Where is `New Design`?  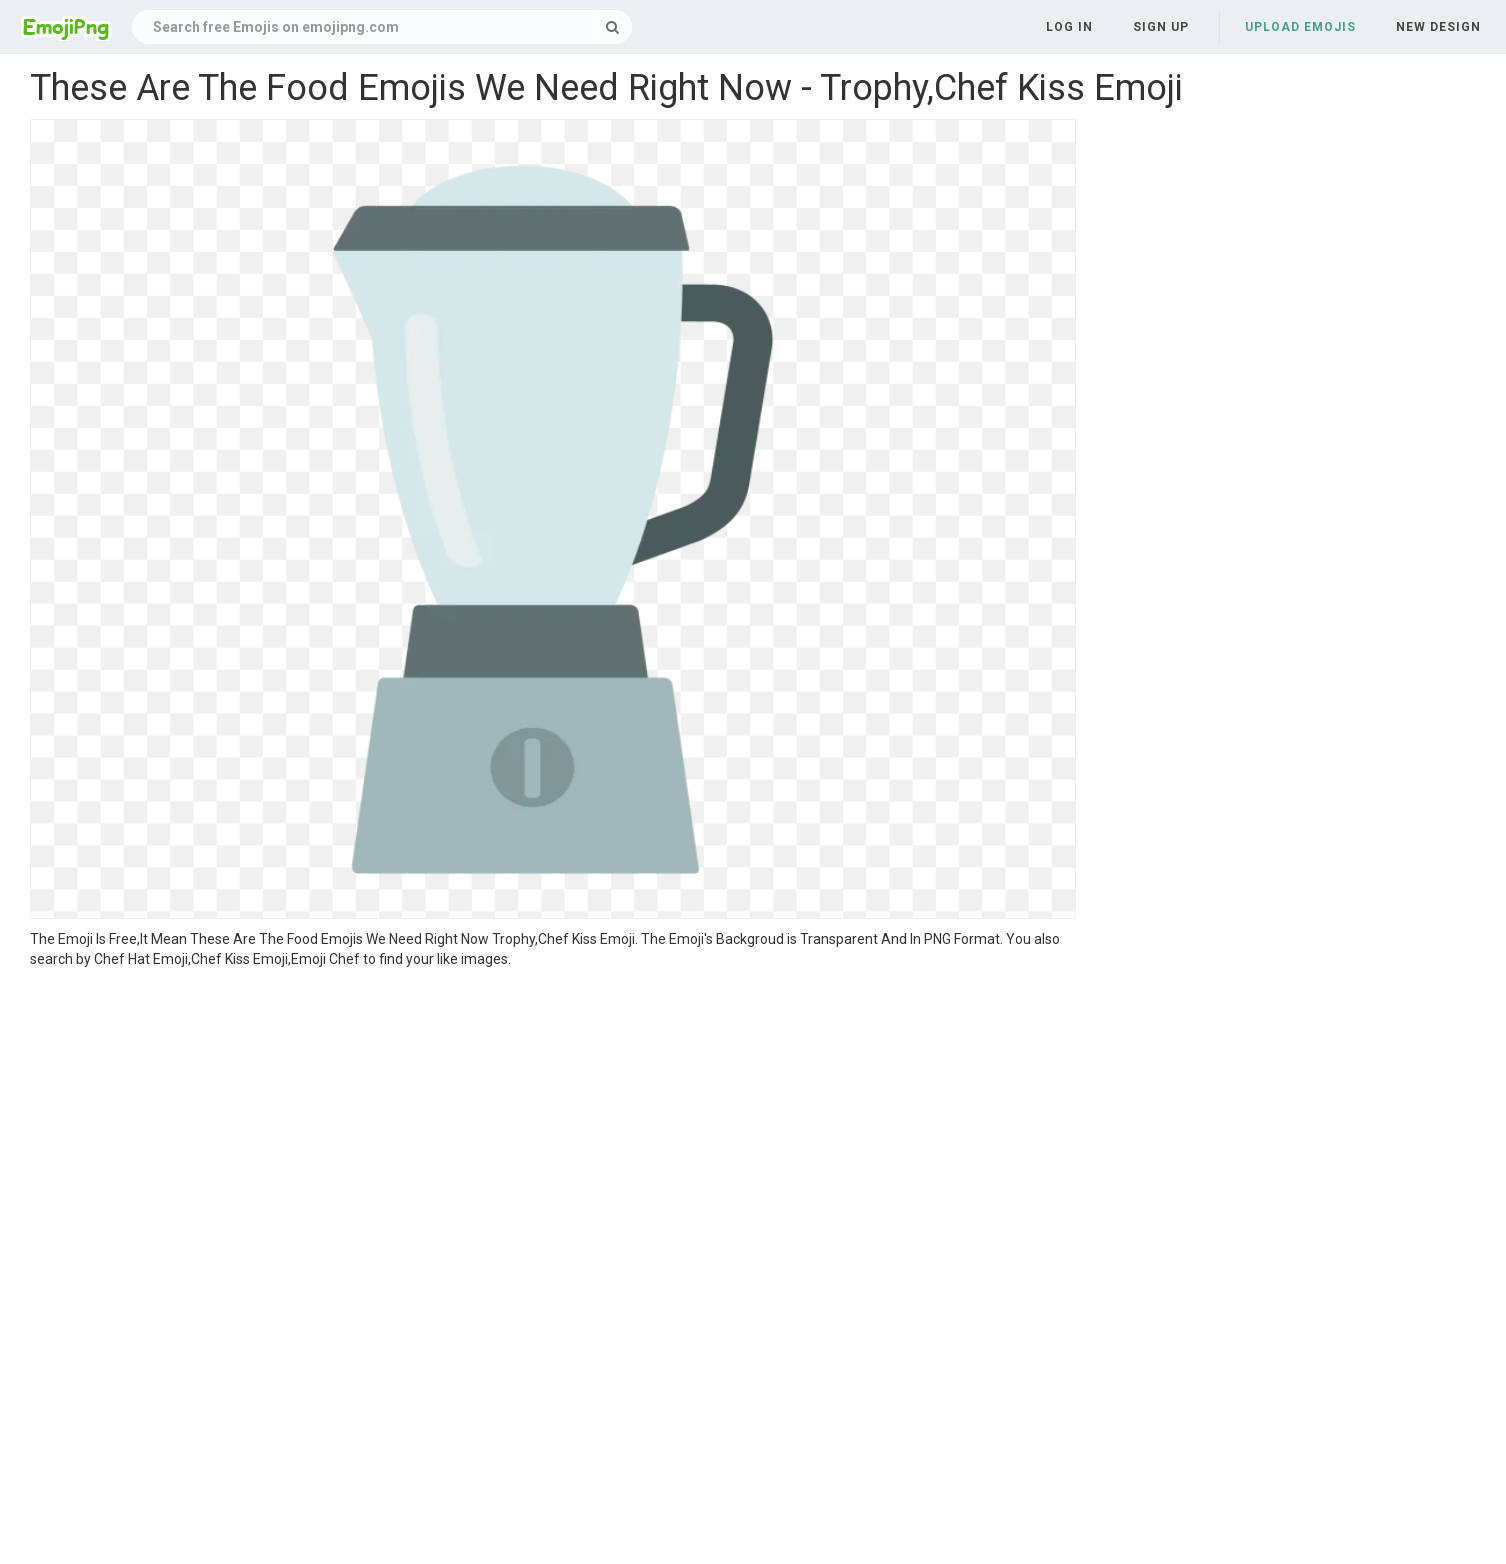 New Design is located at coordinates (1438, 27).